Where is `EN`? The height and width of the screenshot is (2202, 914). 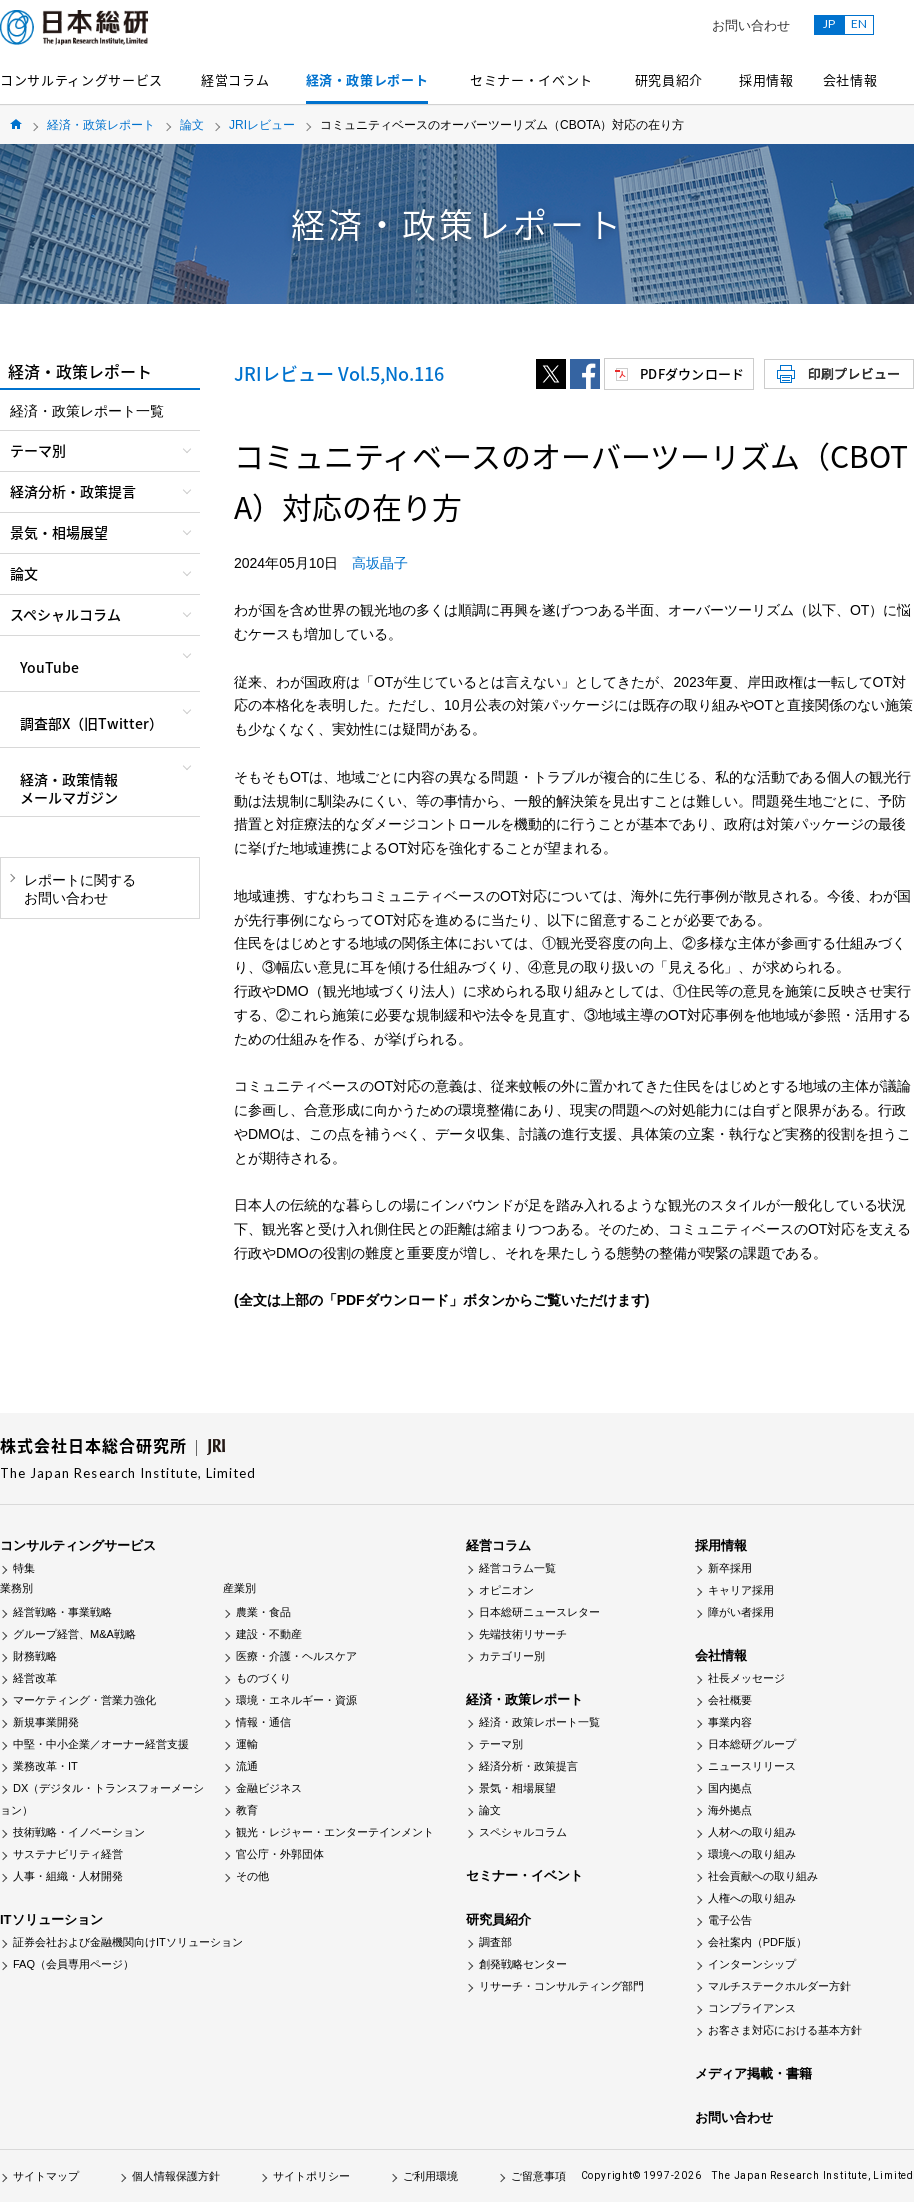
EN is located at coordinates (859, 23).